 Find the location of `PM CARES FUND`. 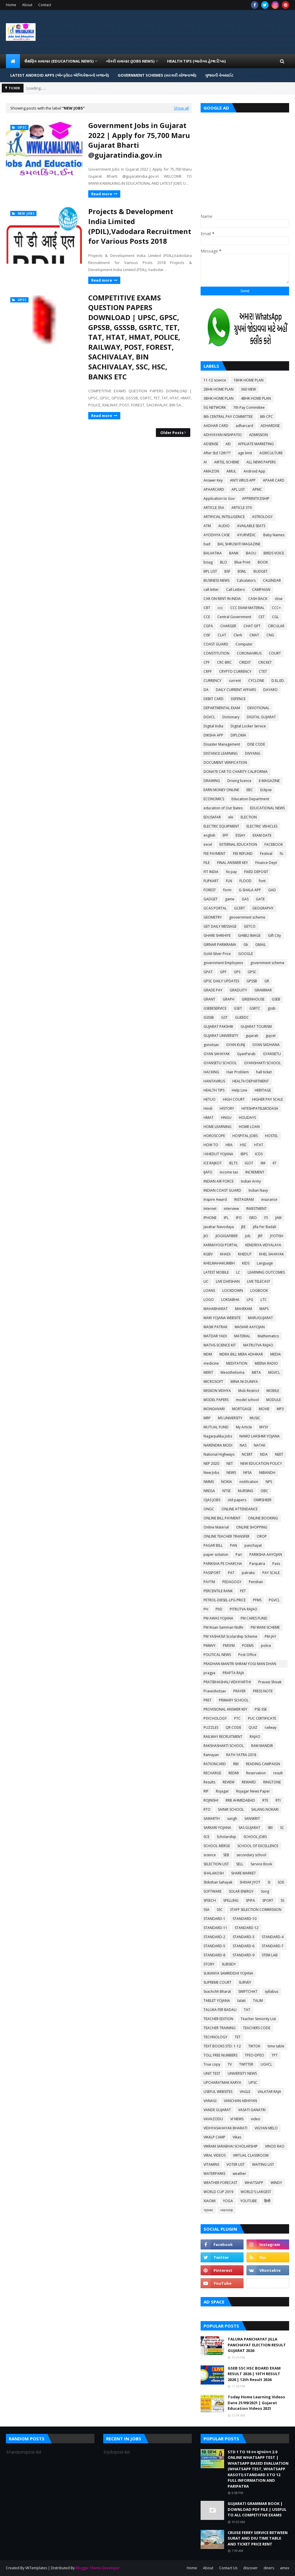

PM CARES FUND is located at coordinates (254, 1618).